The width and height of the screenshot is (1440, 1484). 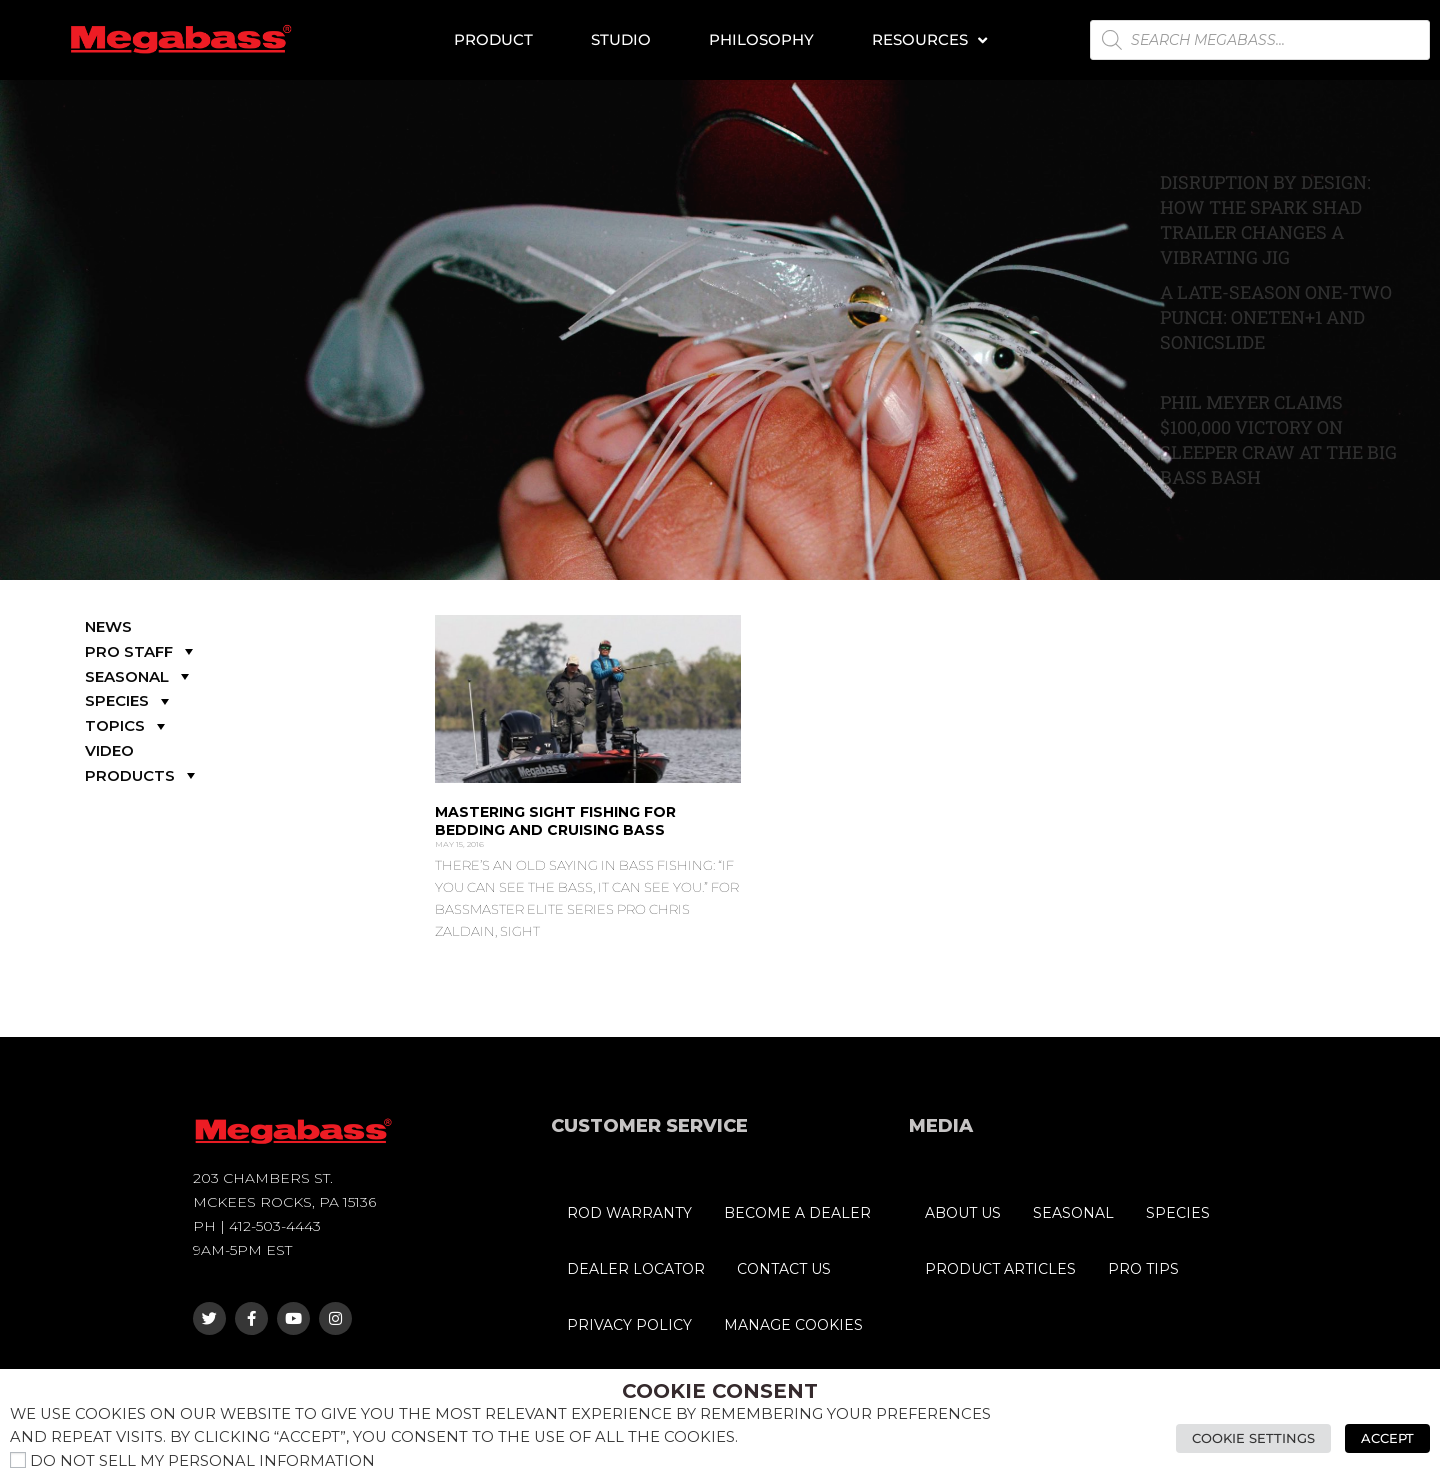 I want to click on CONTACT US, so click(x=784, y=1269).